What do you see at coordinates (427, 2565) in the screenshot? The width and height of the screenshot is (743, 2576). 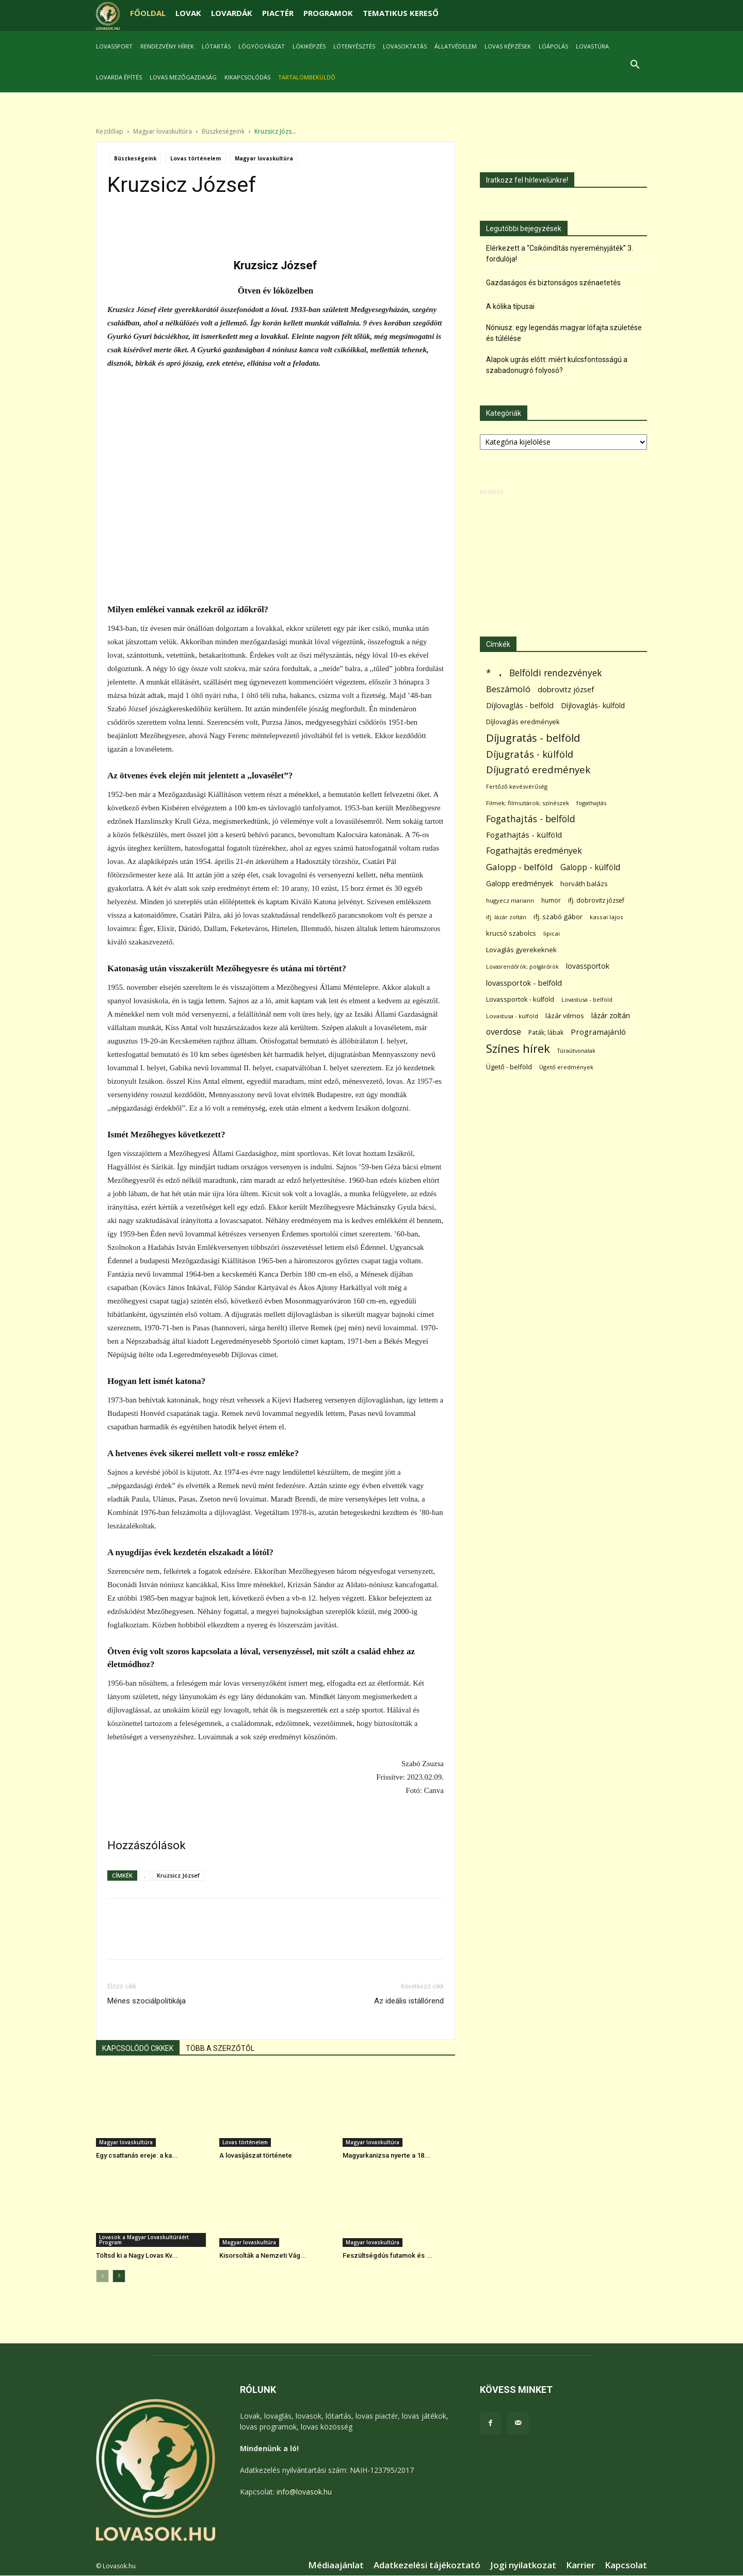 I see `Adatkezelési tájékoztató` at bounding box center [427, 2565].